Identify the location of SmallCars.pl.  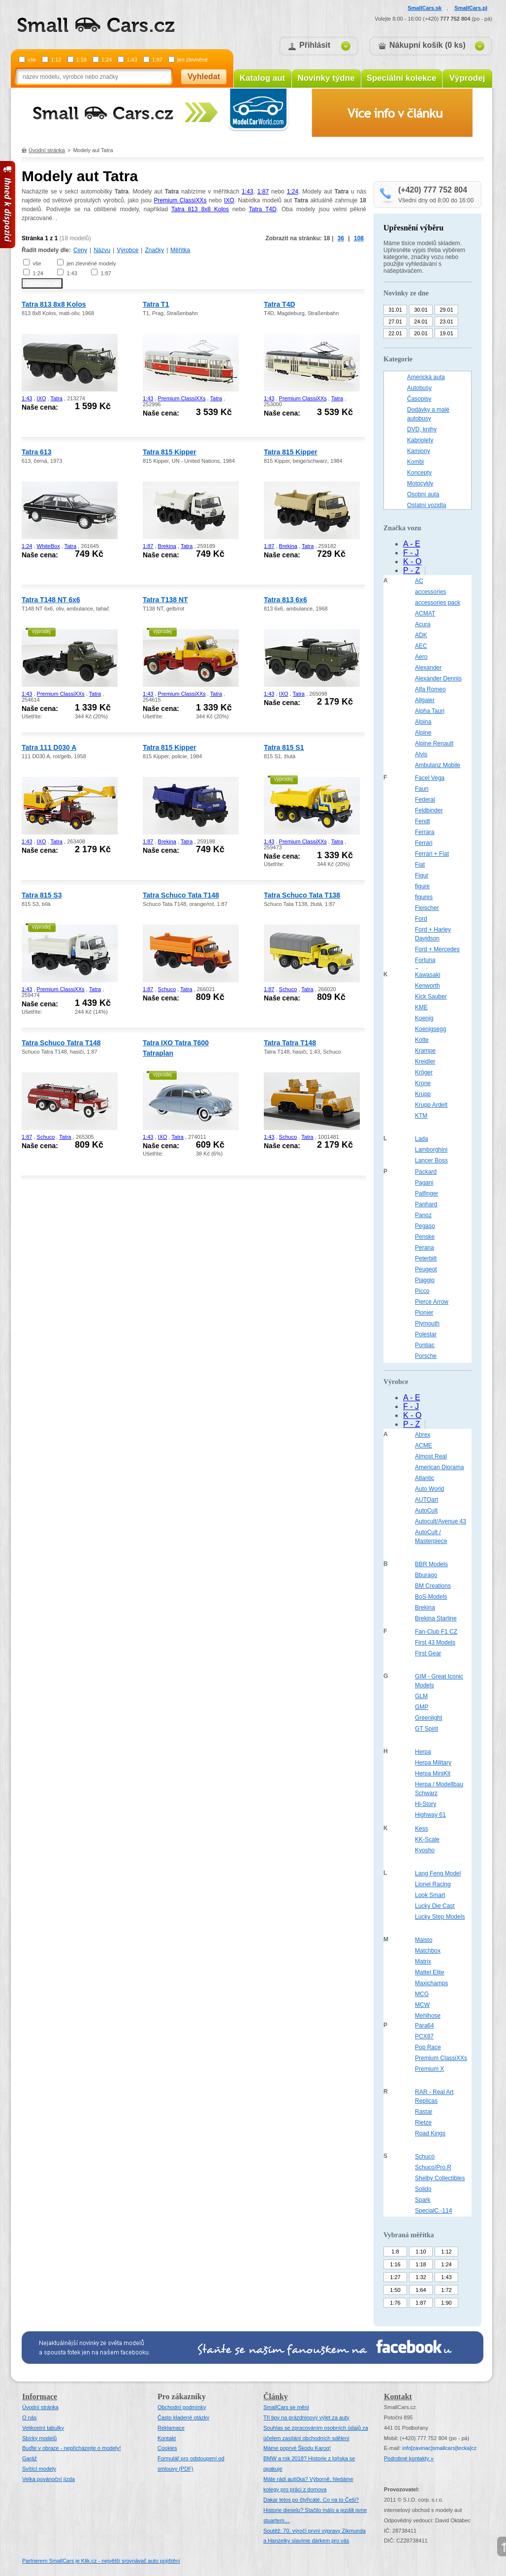
(470, 8).